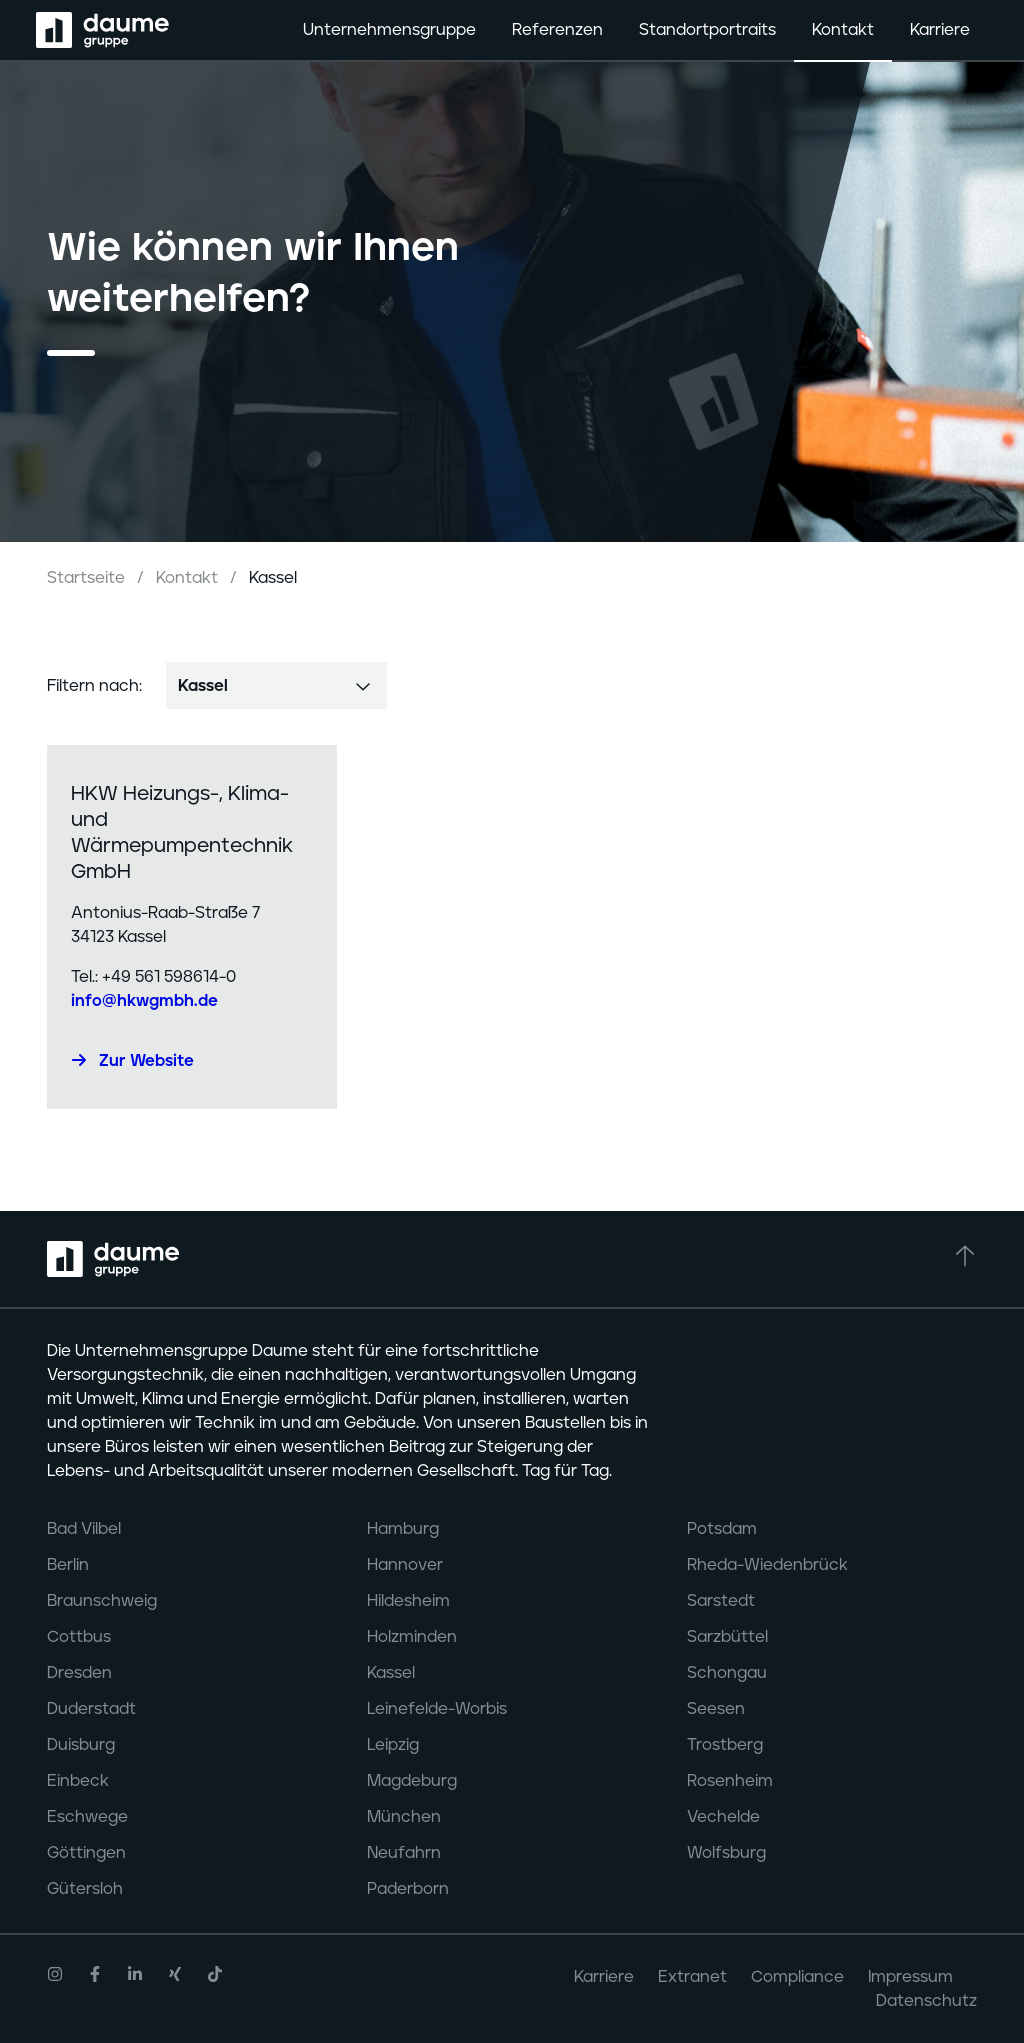 This screenshot has width=1024, height=2043. I want to click on info@hkwgmbh.de, so click(144, 1001).